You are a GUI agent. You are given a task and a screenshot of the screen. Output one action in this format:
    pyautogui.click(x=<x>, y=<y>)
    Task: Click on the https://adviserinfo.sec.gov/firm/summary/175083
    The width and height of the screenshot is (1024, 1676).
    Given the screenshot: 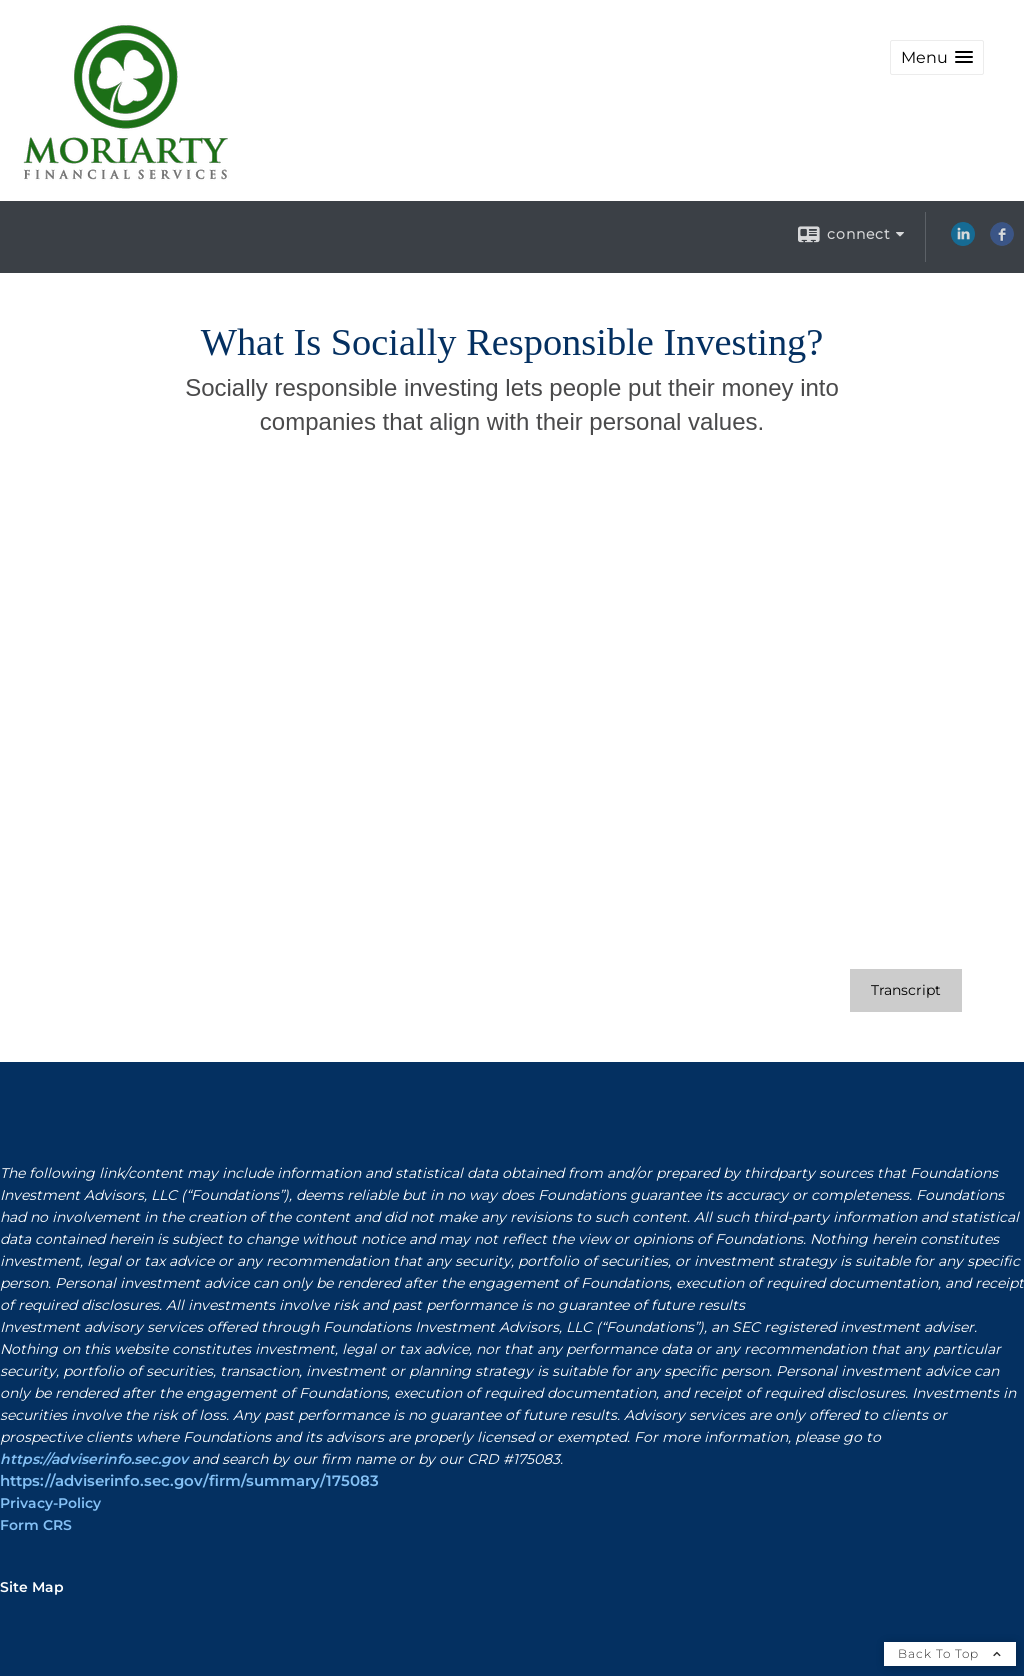 What is the action you would take?
    pyautogui.click(x=189, y=1481)
    